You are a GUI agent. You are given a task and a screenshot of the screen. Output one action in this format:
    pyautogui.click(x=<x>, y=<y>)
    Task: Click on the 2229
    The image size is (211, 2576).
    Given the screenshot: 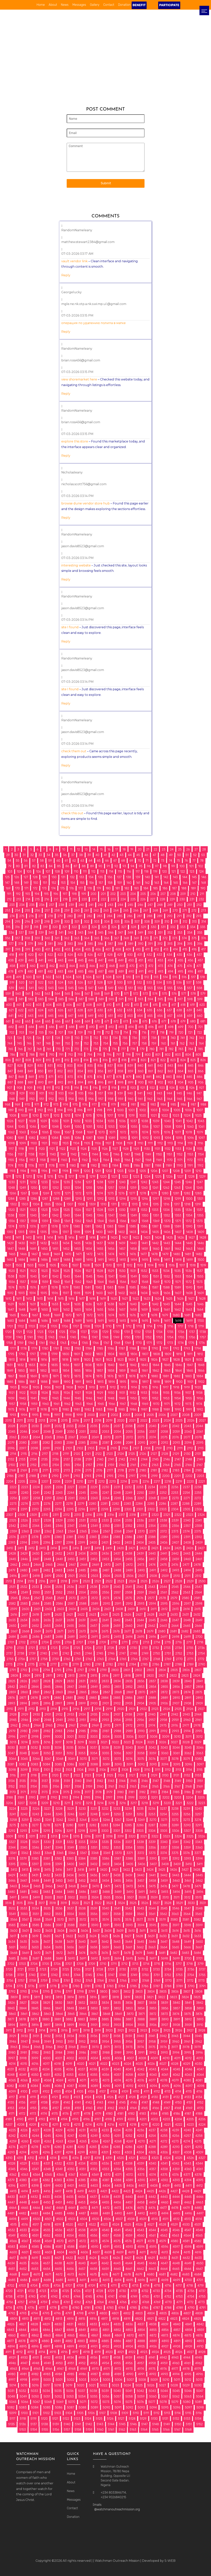 What is the action you would take?
    pyautogui.click(x=94, y=1487)
    